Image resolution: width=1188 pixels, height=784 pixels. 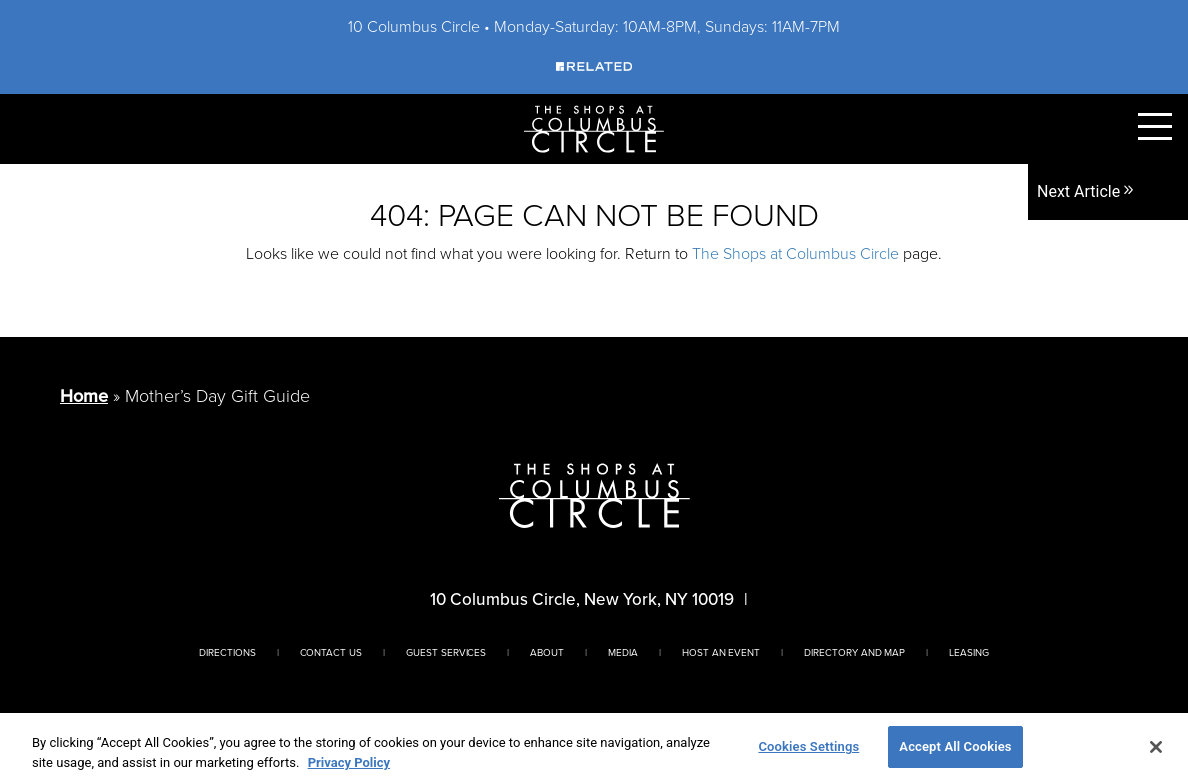 What do you see at coordinates (446, 652) in the screenshot?
I see `Guest Services` at bounding box center [446, 652].